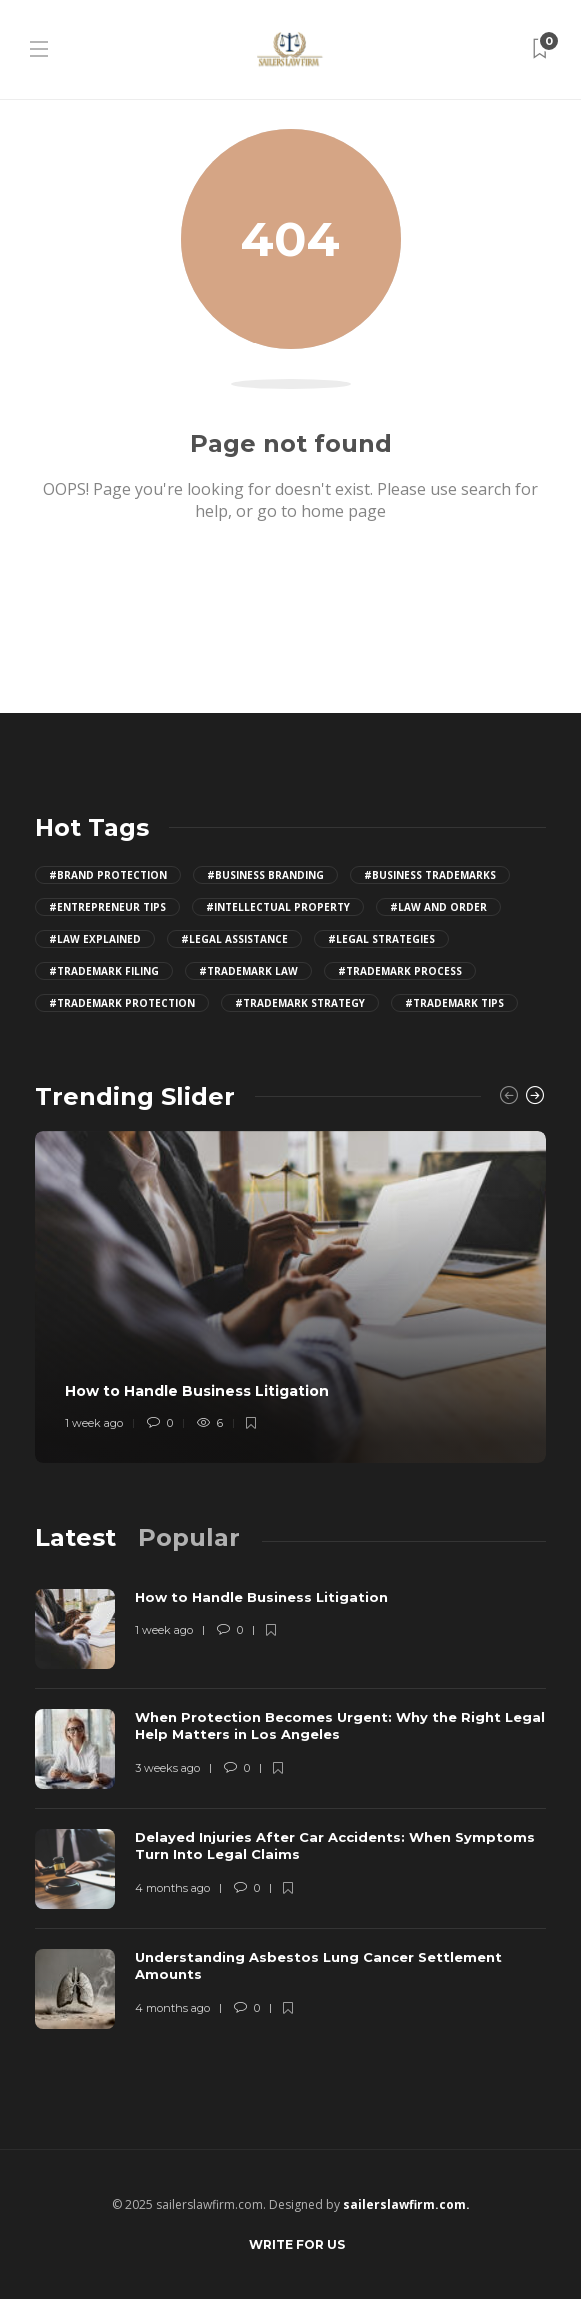 Image resolution: width=581 pixels, height=2299 pixels. Describe the element at coordinates (297, 2244) in the screenshot. I see `Write for Us` at that location.